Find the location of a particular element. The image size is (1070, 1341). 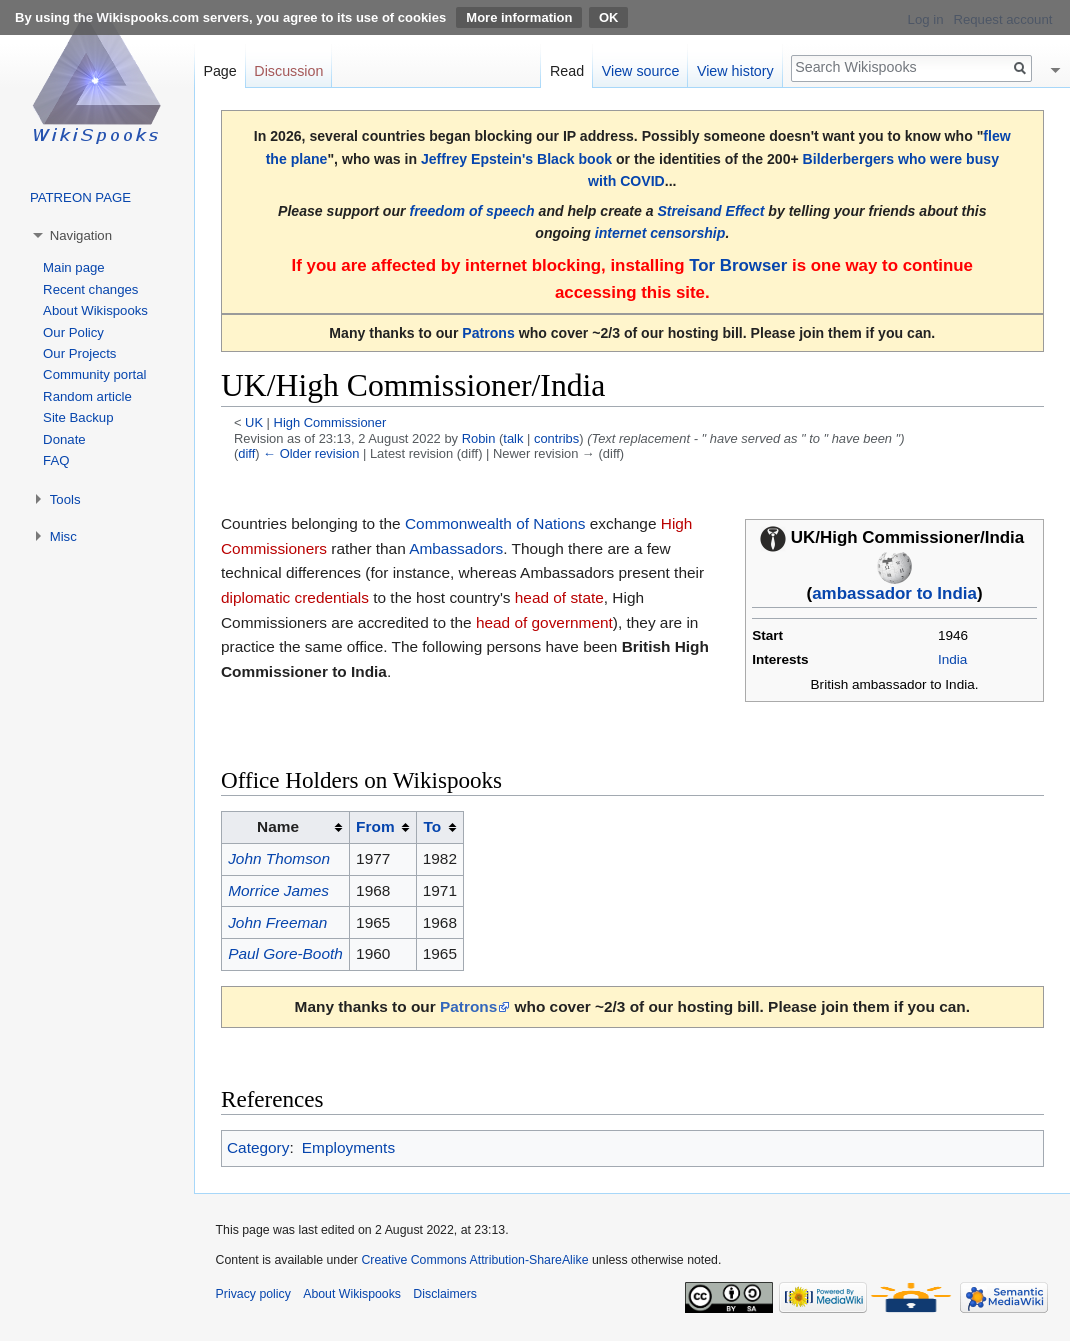

Site Backup is located at coordinates (78, 417).